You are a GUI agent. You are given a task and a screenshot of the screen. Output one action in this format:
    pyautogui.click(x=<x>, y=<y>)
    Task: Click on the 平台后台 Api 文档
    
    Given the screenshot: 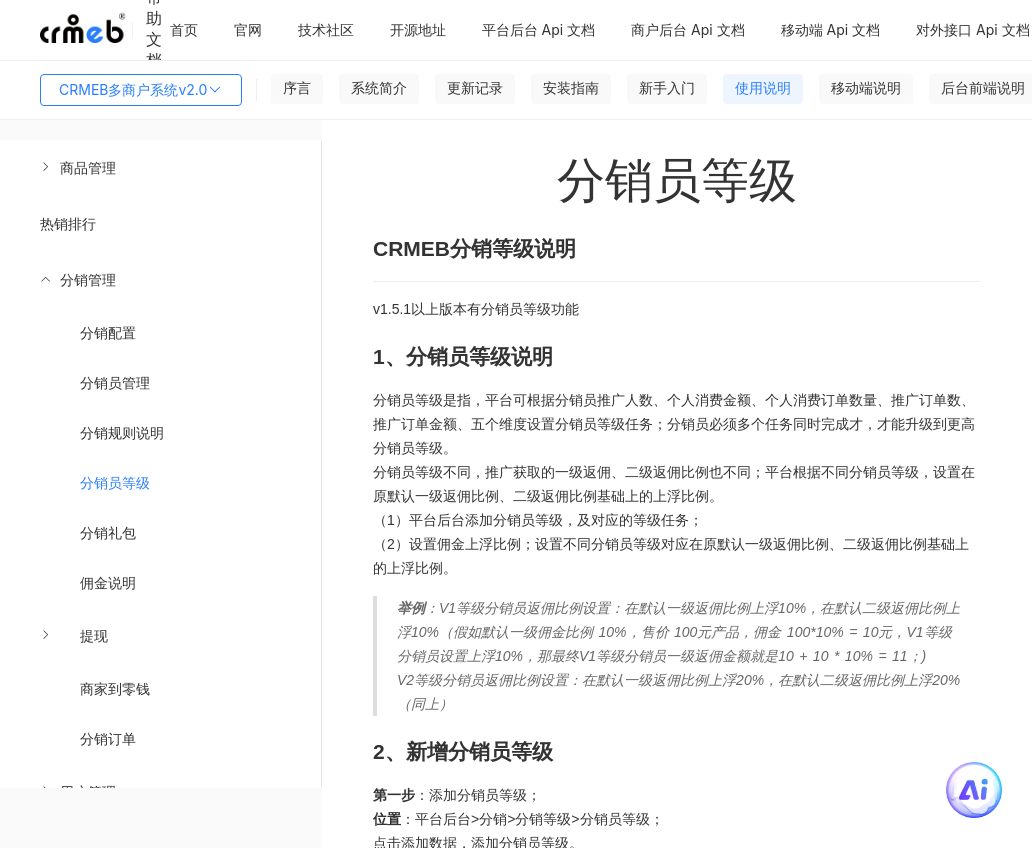 What is the action you would take?
    pyautogui.click(x=539, y=29)
    